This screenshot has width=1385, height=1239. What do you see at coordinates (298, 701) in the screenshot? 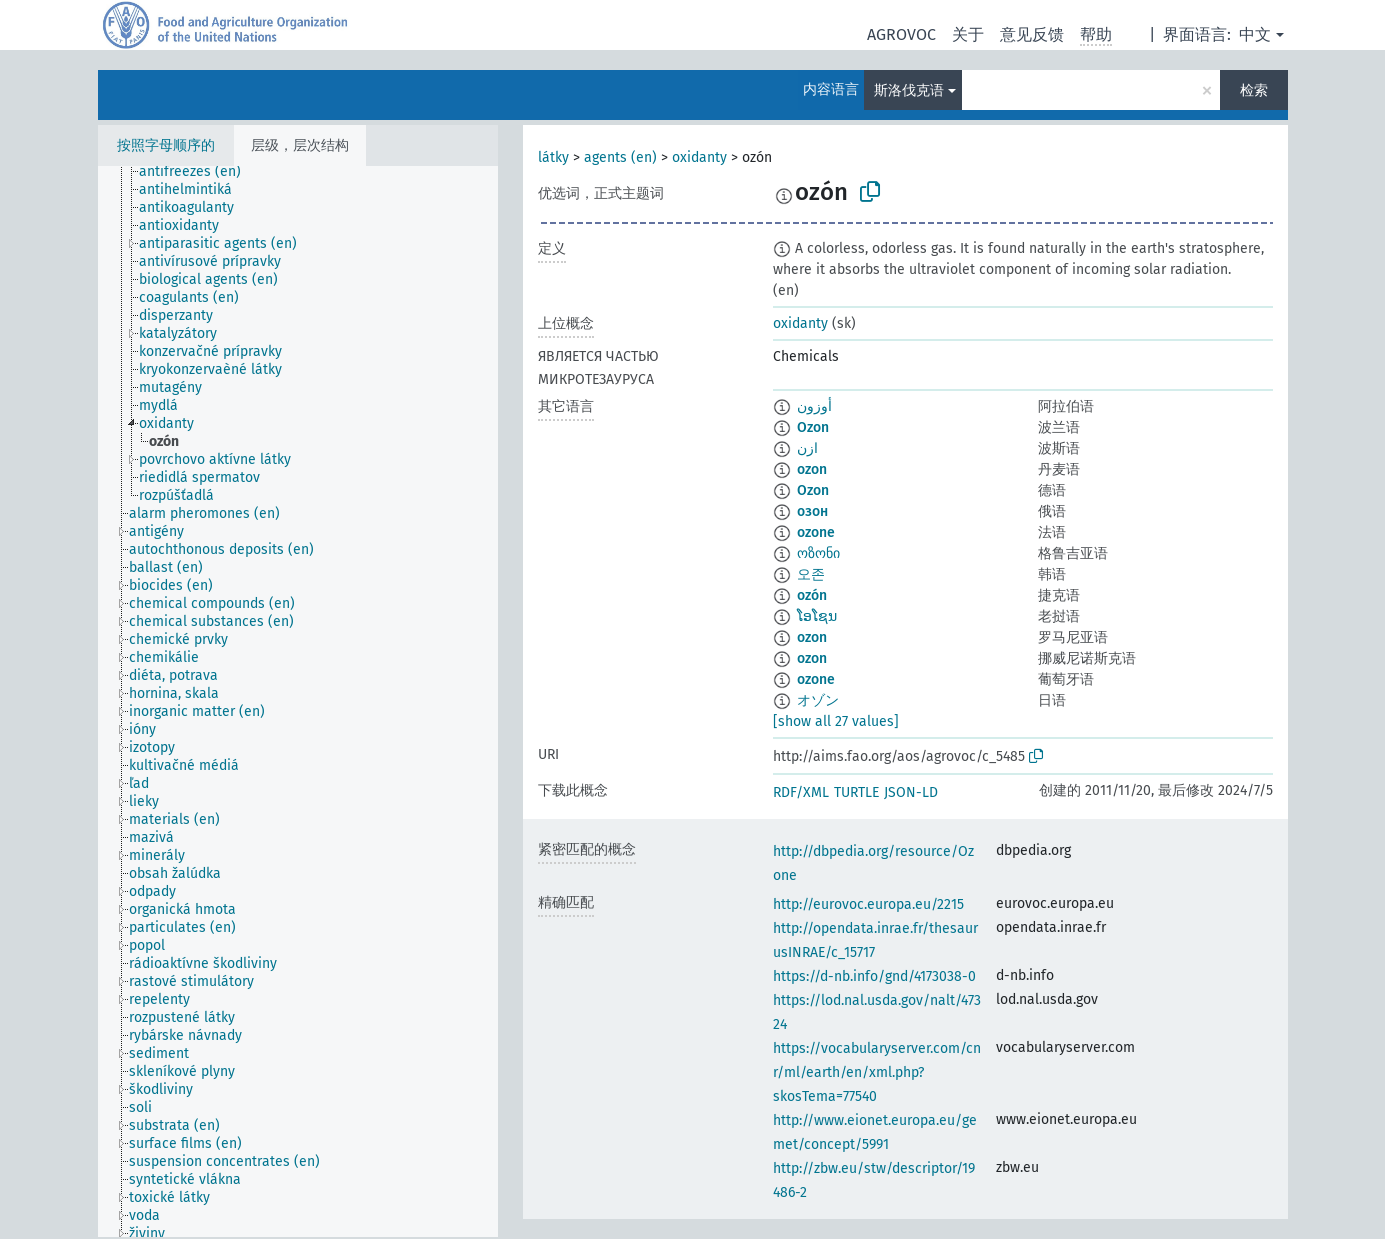
I see `[tree]` at bounding box center [298, 701].